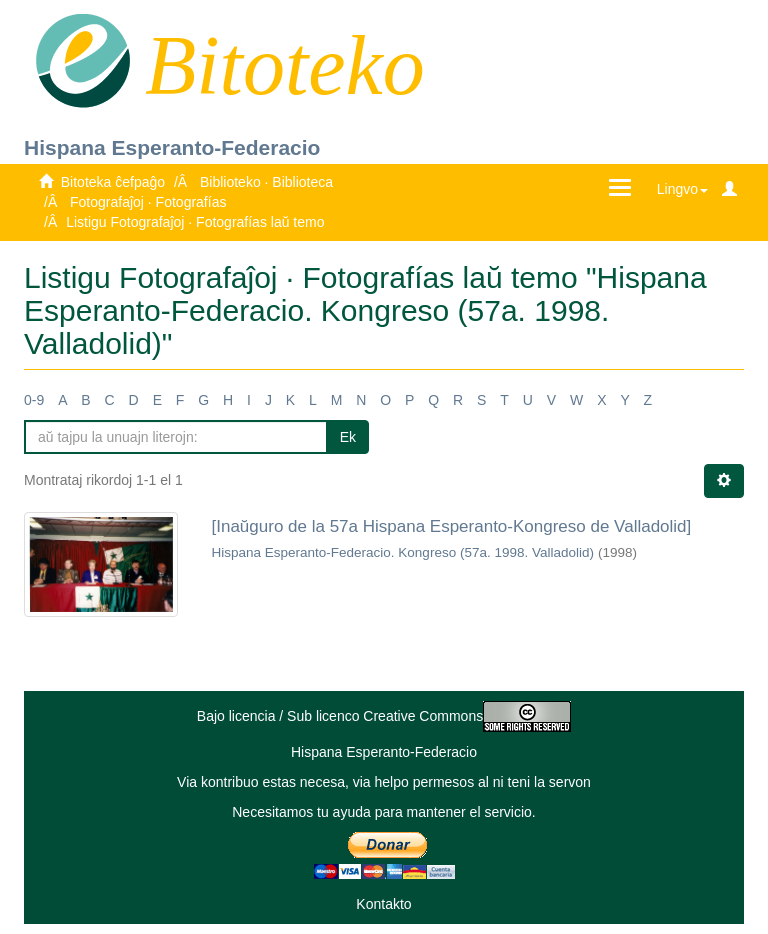 This screenshot has width=768, height=934. I want to click on [Inaŭguro de la 57a Hispana Esperanto-Kongreso de Valladolid], so click(452, 526).